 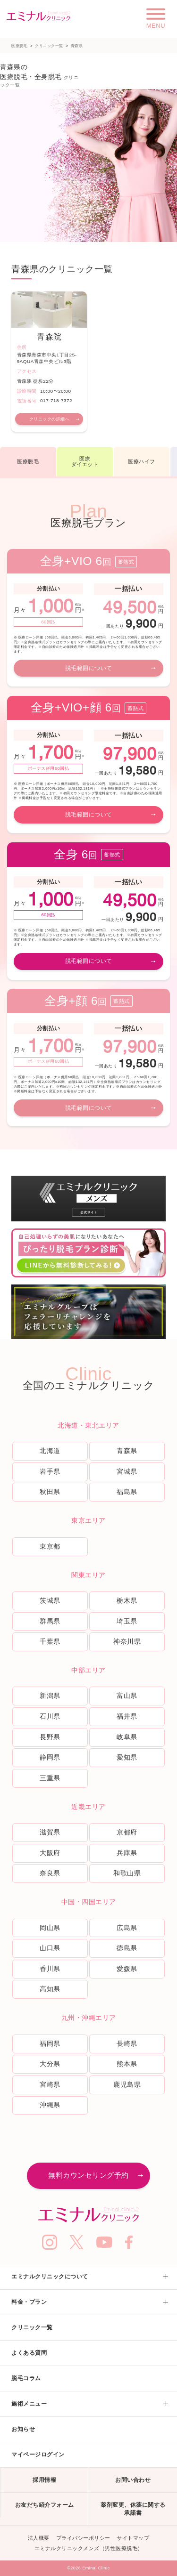 I want to click on 料金・プラン, so click(x=29, y=2302).